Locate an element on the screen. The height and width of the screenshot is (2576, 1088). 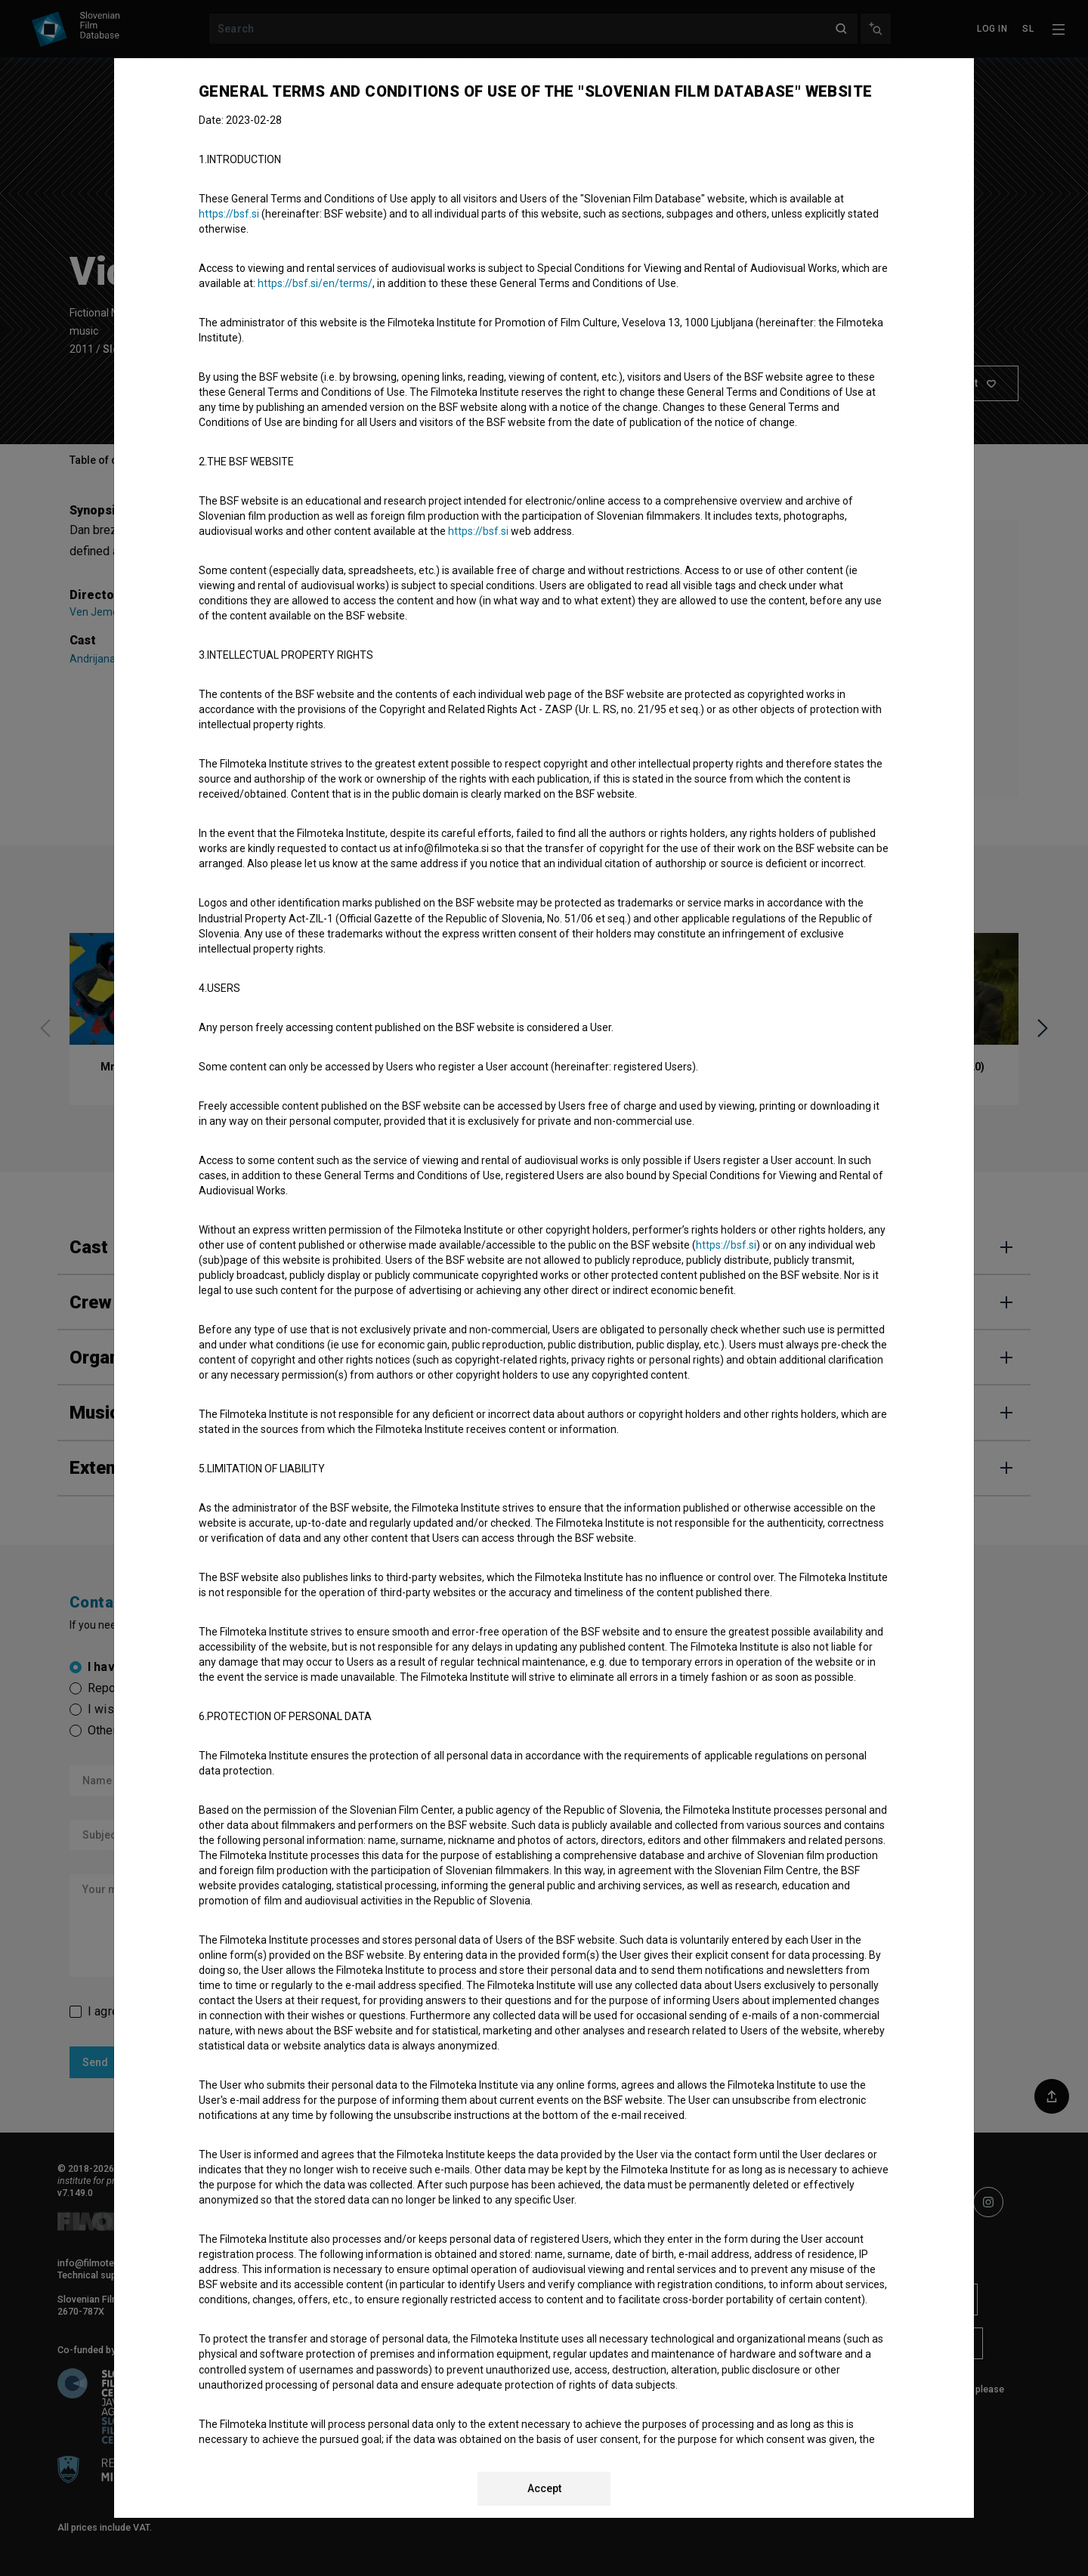
https://bsf.si/en/terms/ is located at coordinates (315, 283).